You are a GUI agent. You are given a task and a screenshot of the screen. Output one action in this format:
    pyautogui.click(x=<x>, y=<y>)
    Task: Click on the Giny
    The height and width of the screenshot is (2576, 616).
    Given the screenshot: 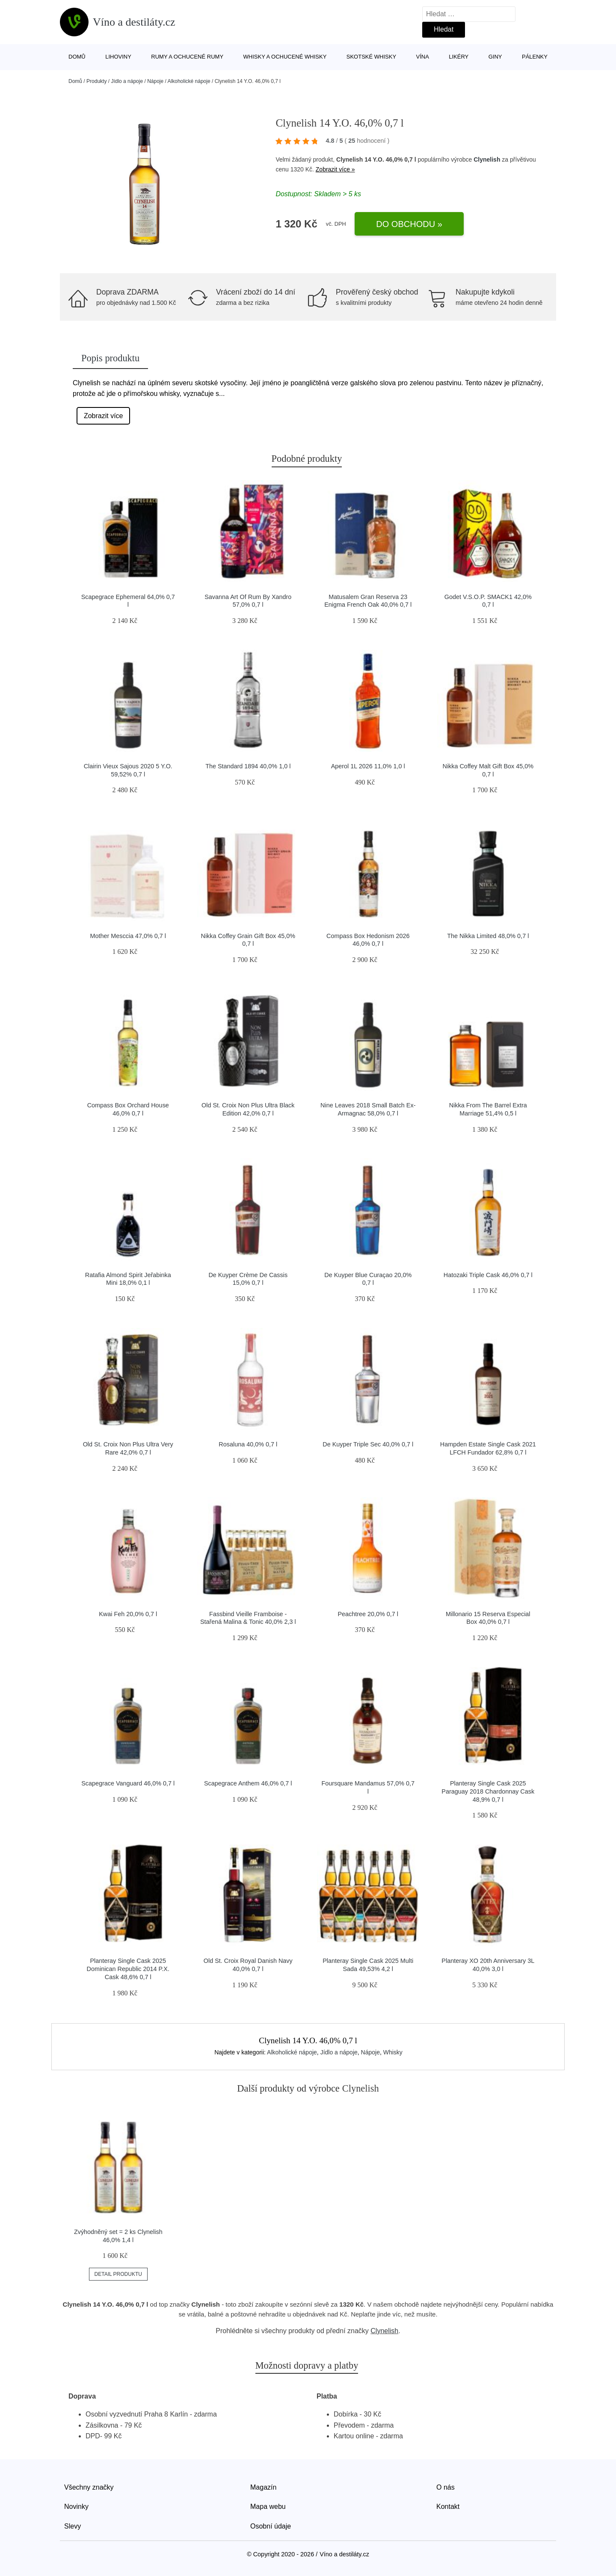 What is the action you would take?
    pyautogui.click(x=495, y=56)
    